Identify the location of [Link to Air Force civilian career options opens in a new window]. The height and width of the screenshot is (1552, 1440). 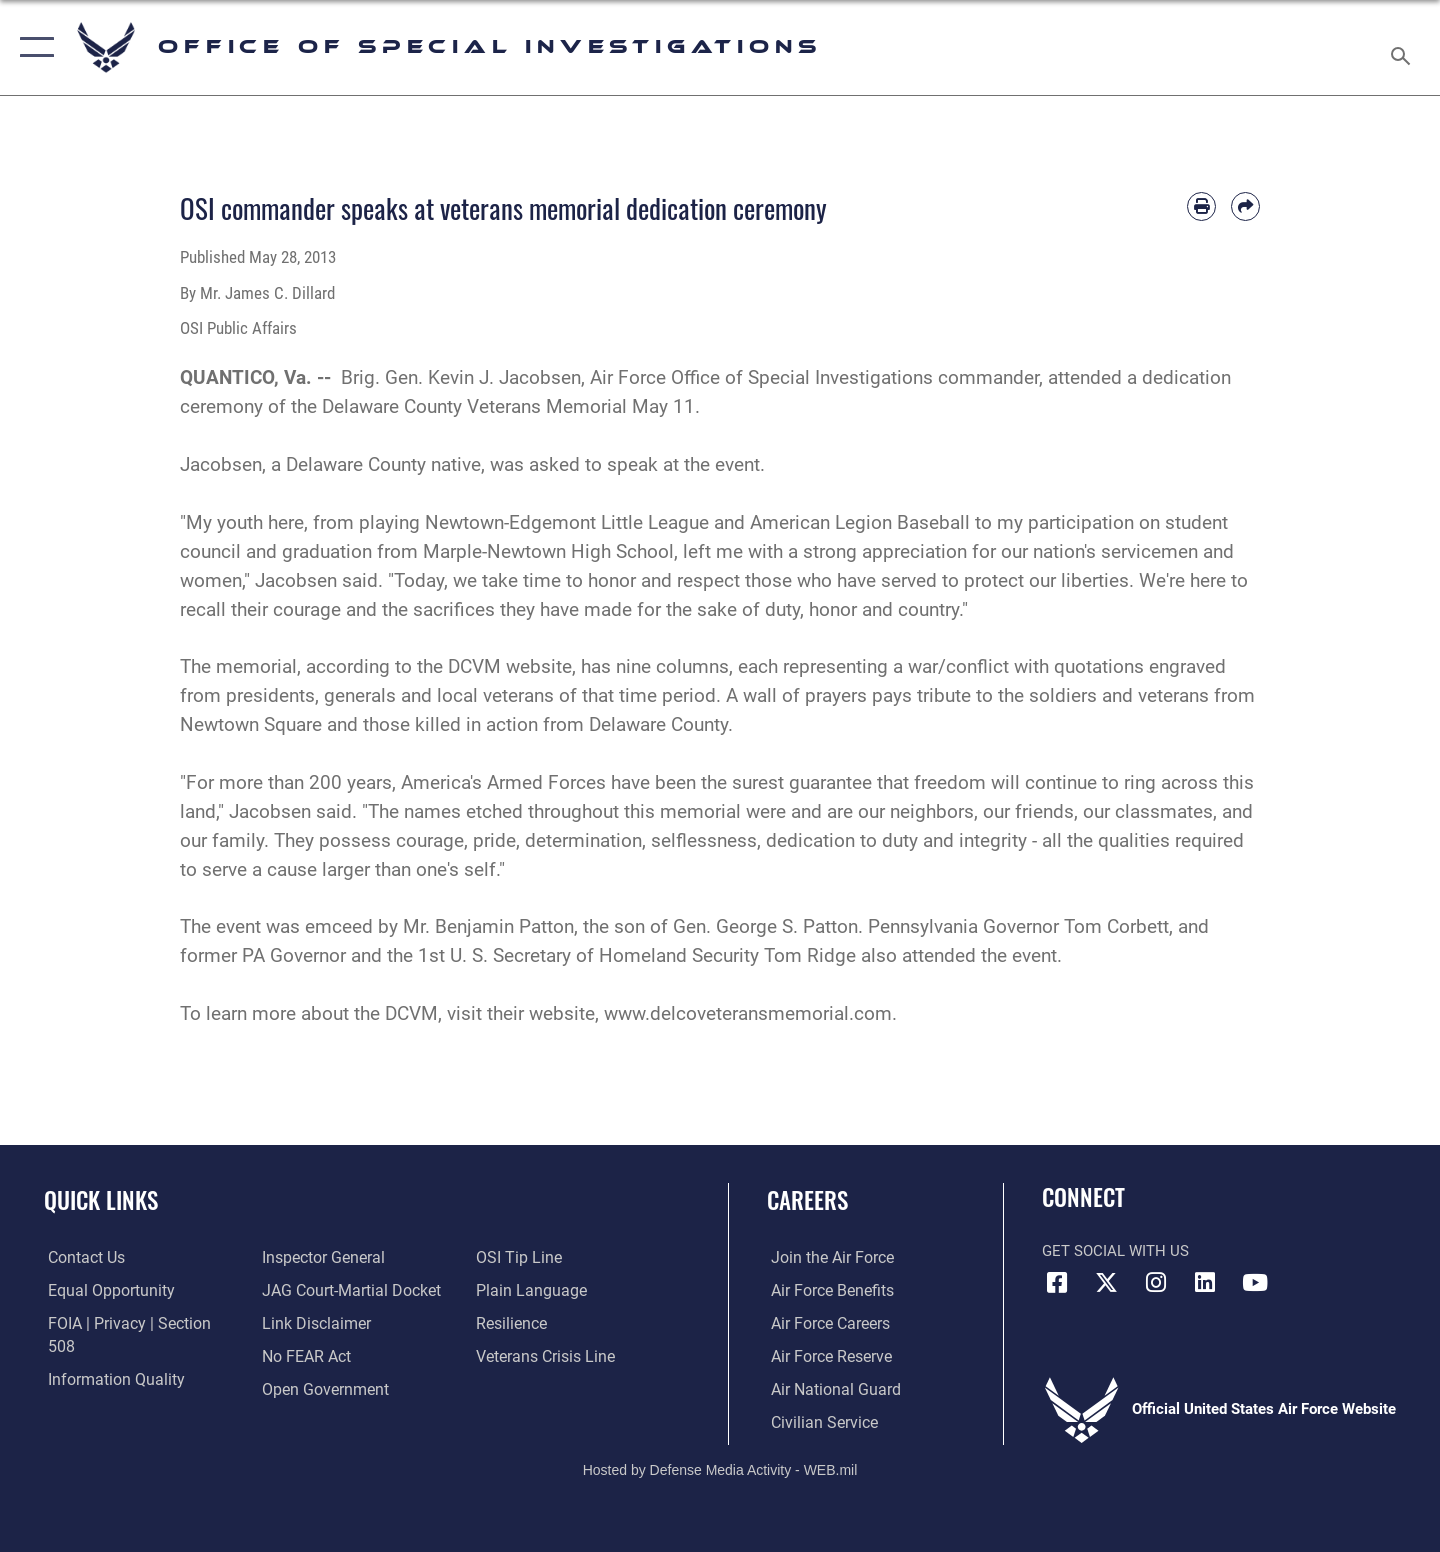
(818, 1421).